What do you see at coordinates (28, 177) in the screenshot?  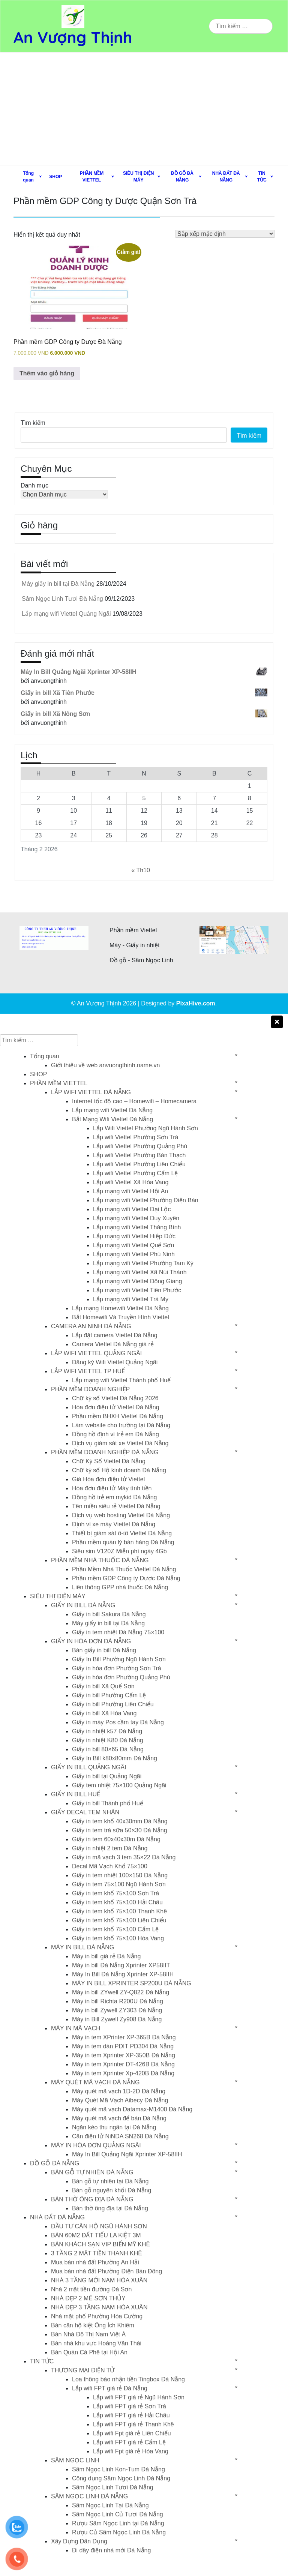 I see `Tổng quan` at bounding box center [28, 177].